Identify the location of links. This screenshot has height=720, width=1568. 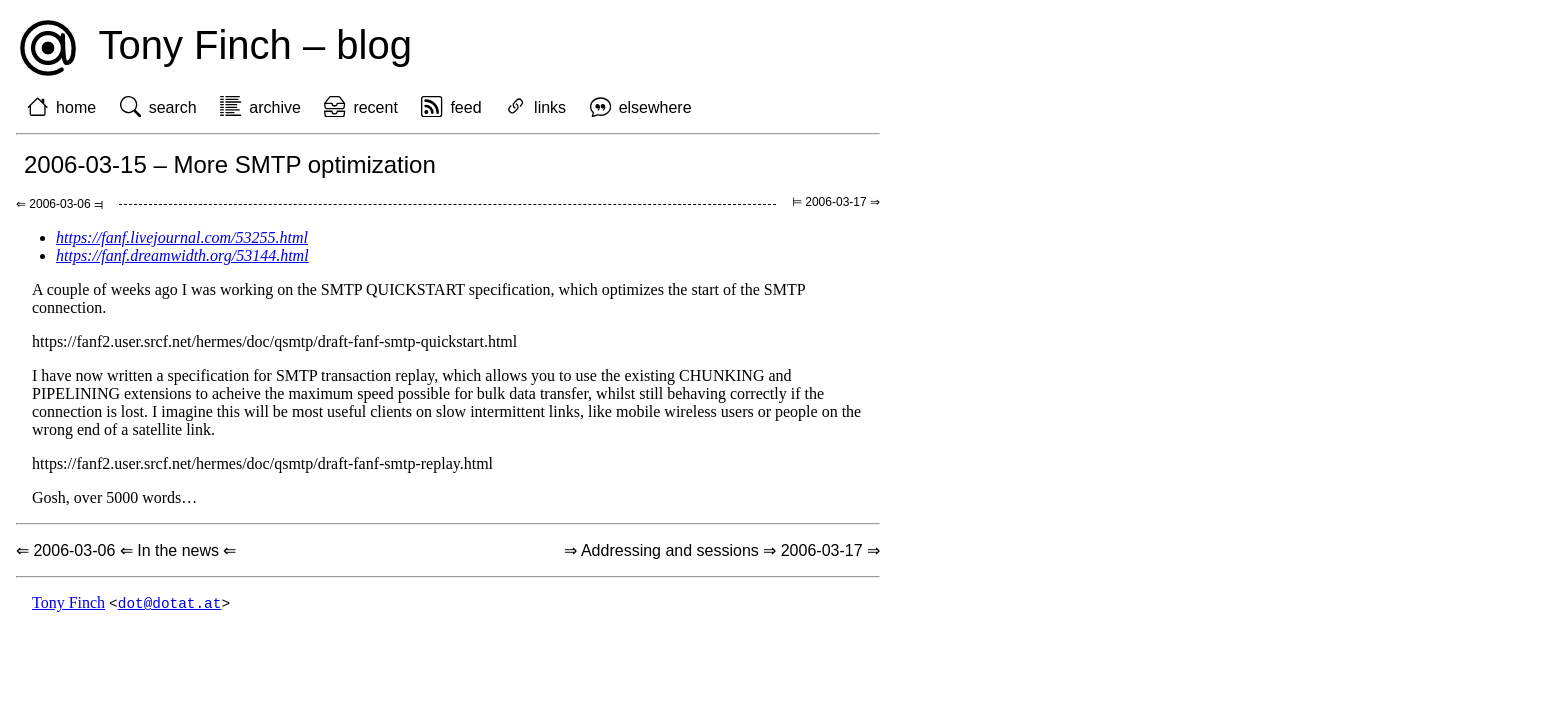
(550, 107).